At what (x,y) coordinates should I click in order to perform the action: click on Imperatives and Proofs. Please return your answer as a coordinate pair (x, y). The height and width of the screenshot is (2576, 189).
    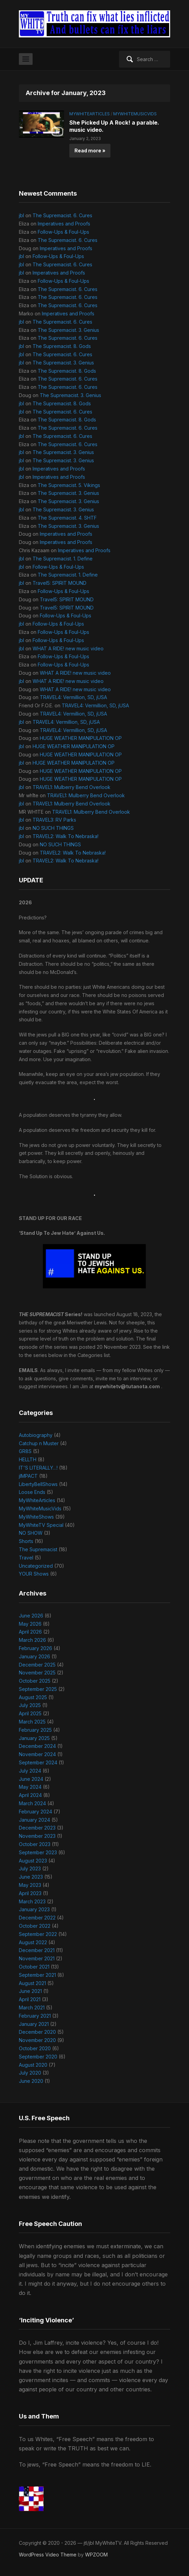
    Looking at the image, I should click on (64, 224).